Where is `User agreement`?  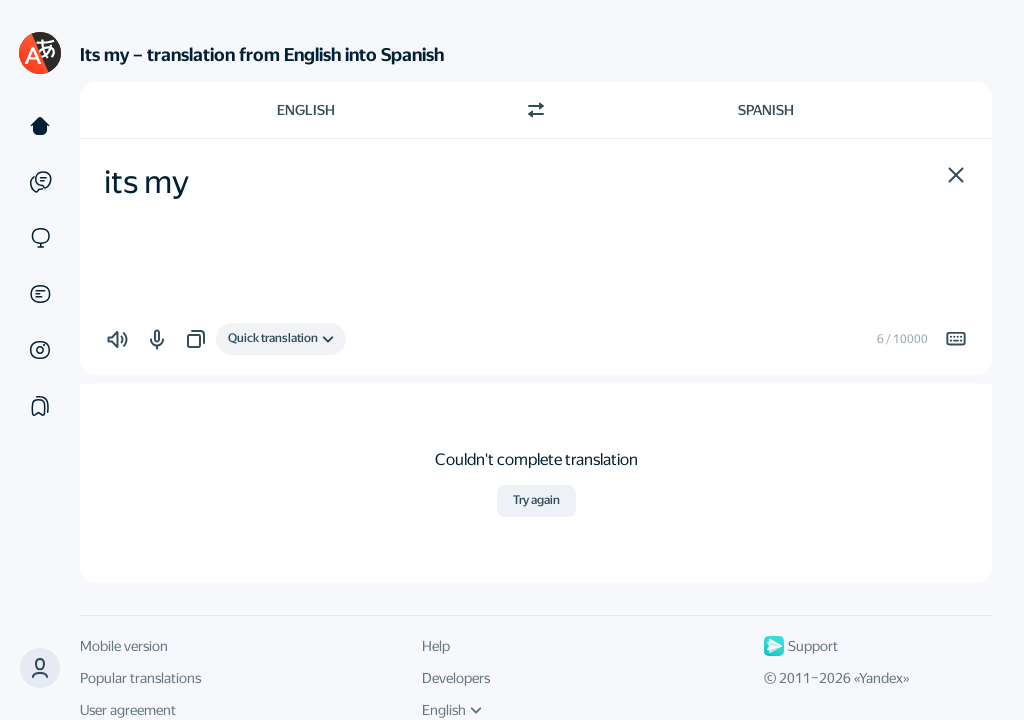
User agreement is located at coordinates (128, 710).